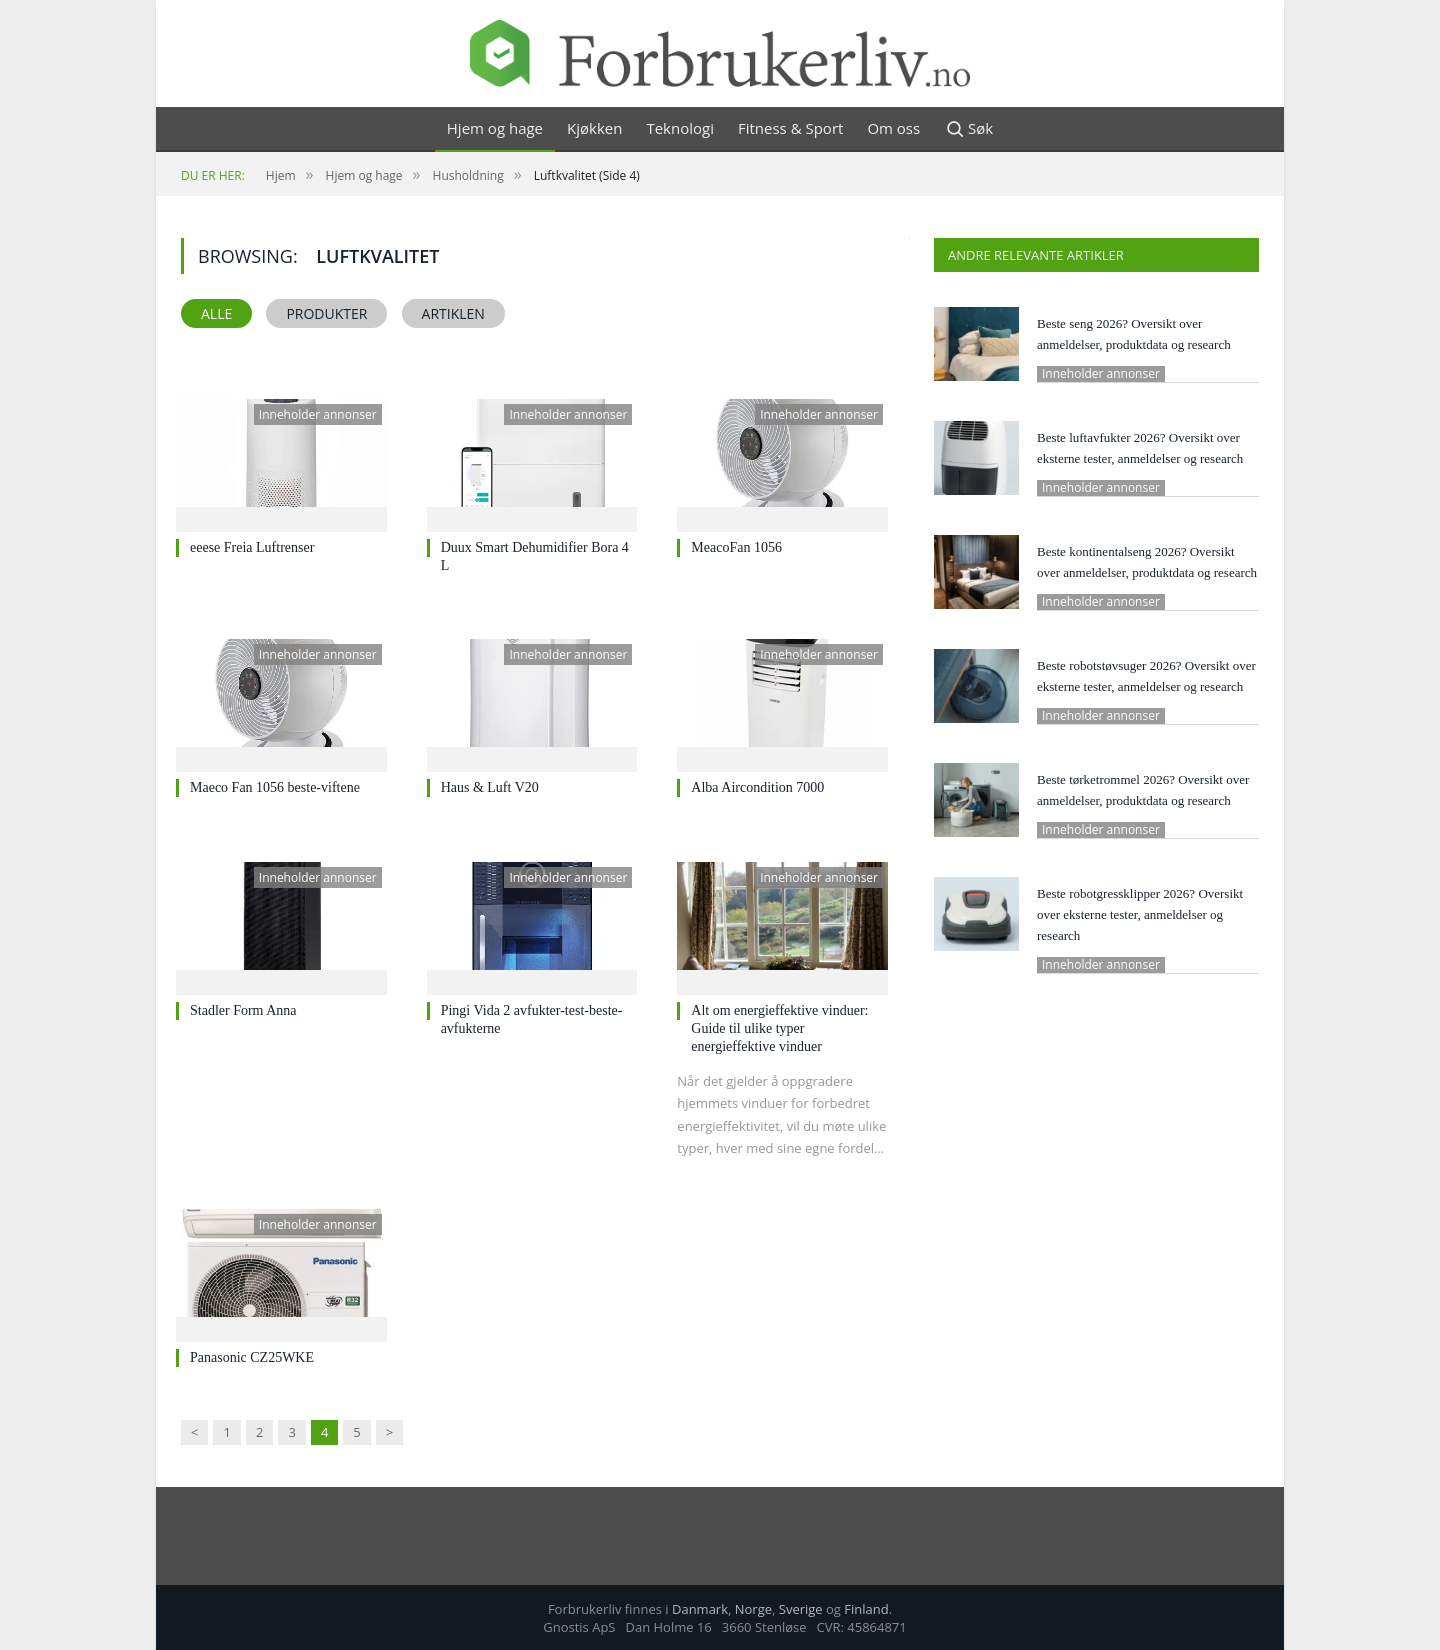  What do you see at coordinates (594, 128) in the screenshot?
I see `Kjøkken` at bounding box center [594, 128].